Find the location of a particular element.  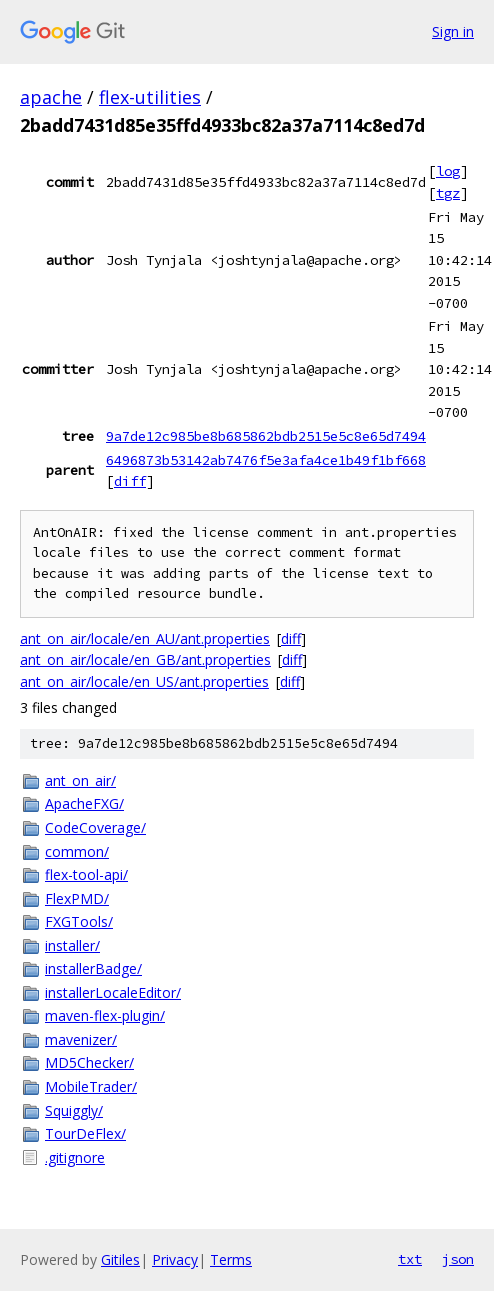

mavenizer/ is located at coordinates (81, 1039).